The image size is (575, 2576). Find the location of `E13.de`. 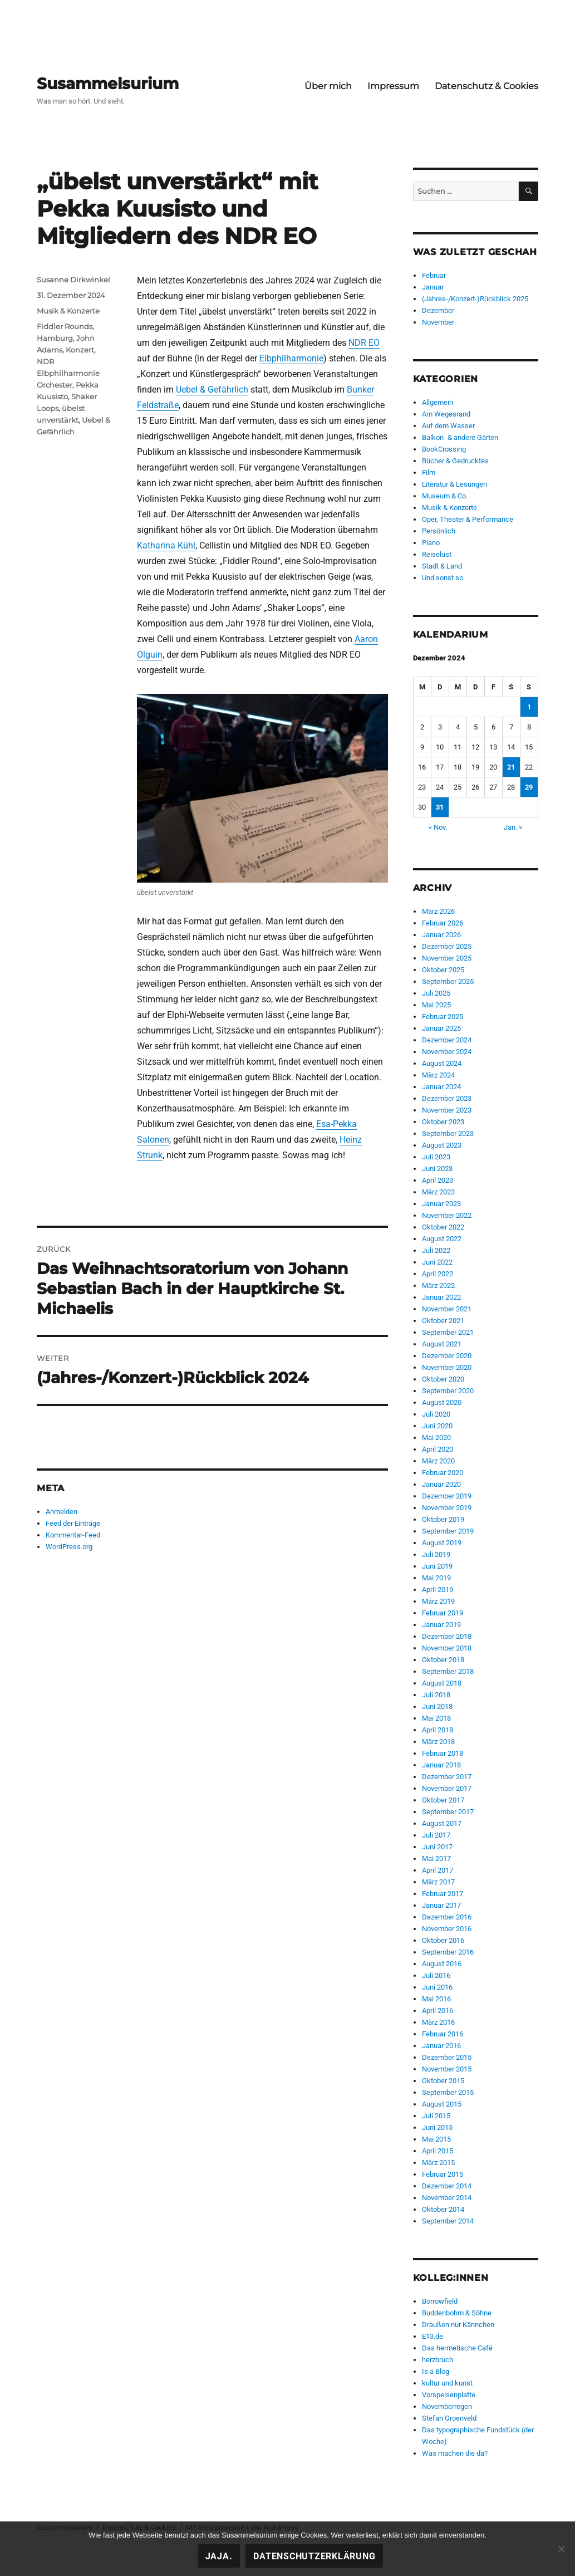

E13.de is located at coordinates (432, 2336).